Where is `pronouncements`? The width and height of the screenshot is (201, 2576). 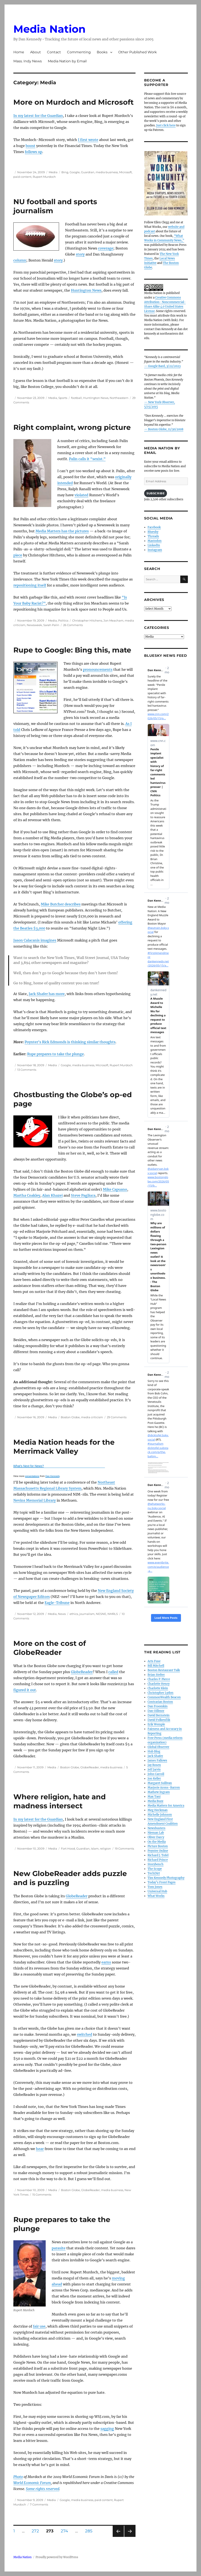
pronouncements is located at coordinates (97, 669).